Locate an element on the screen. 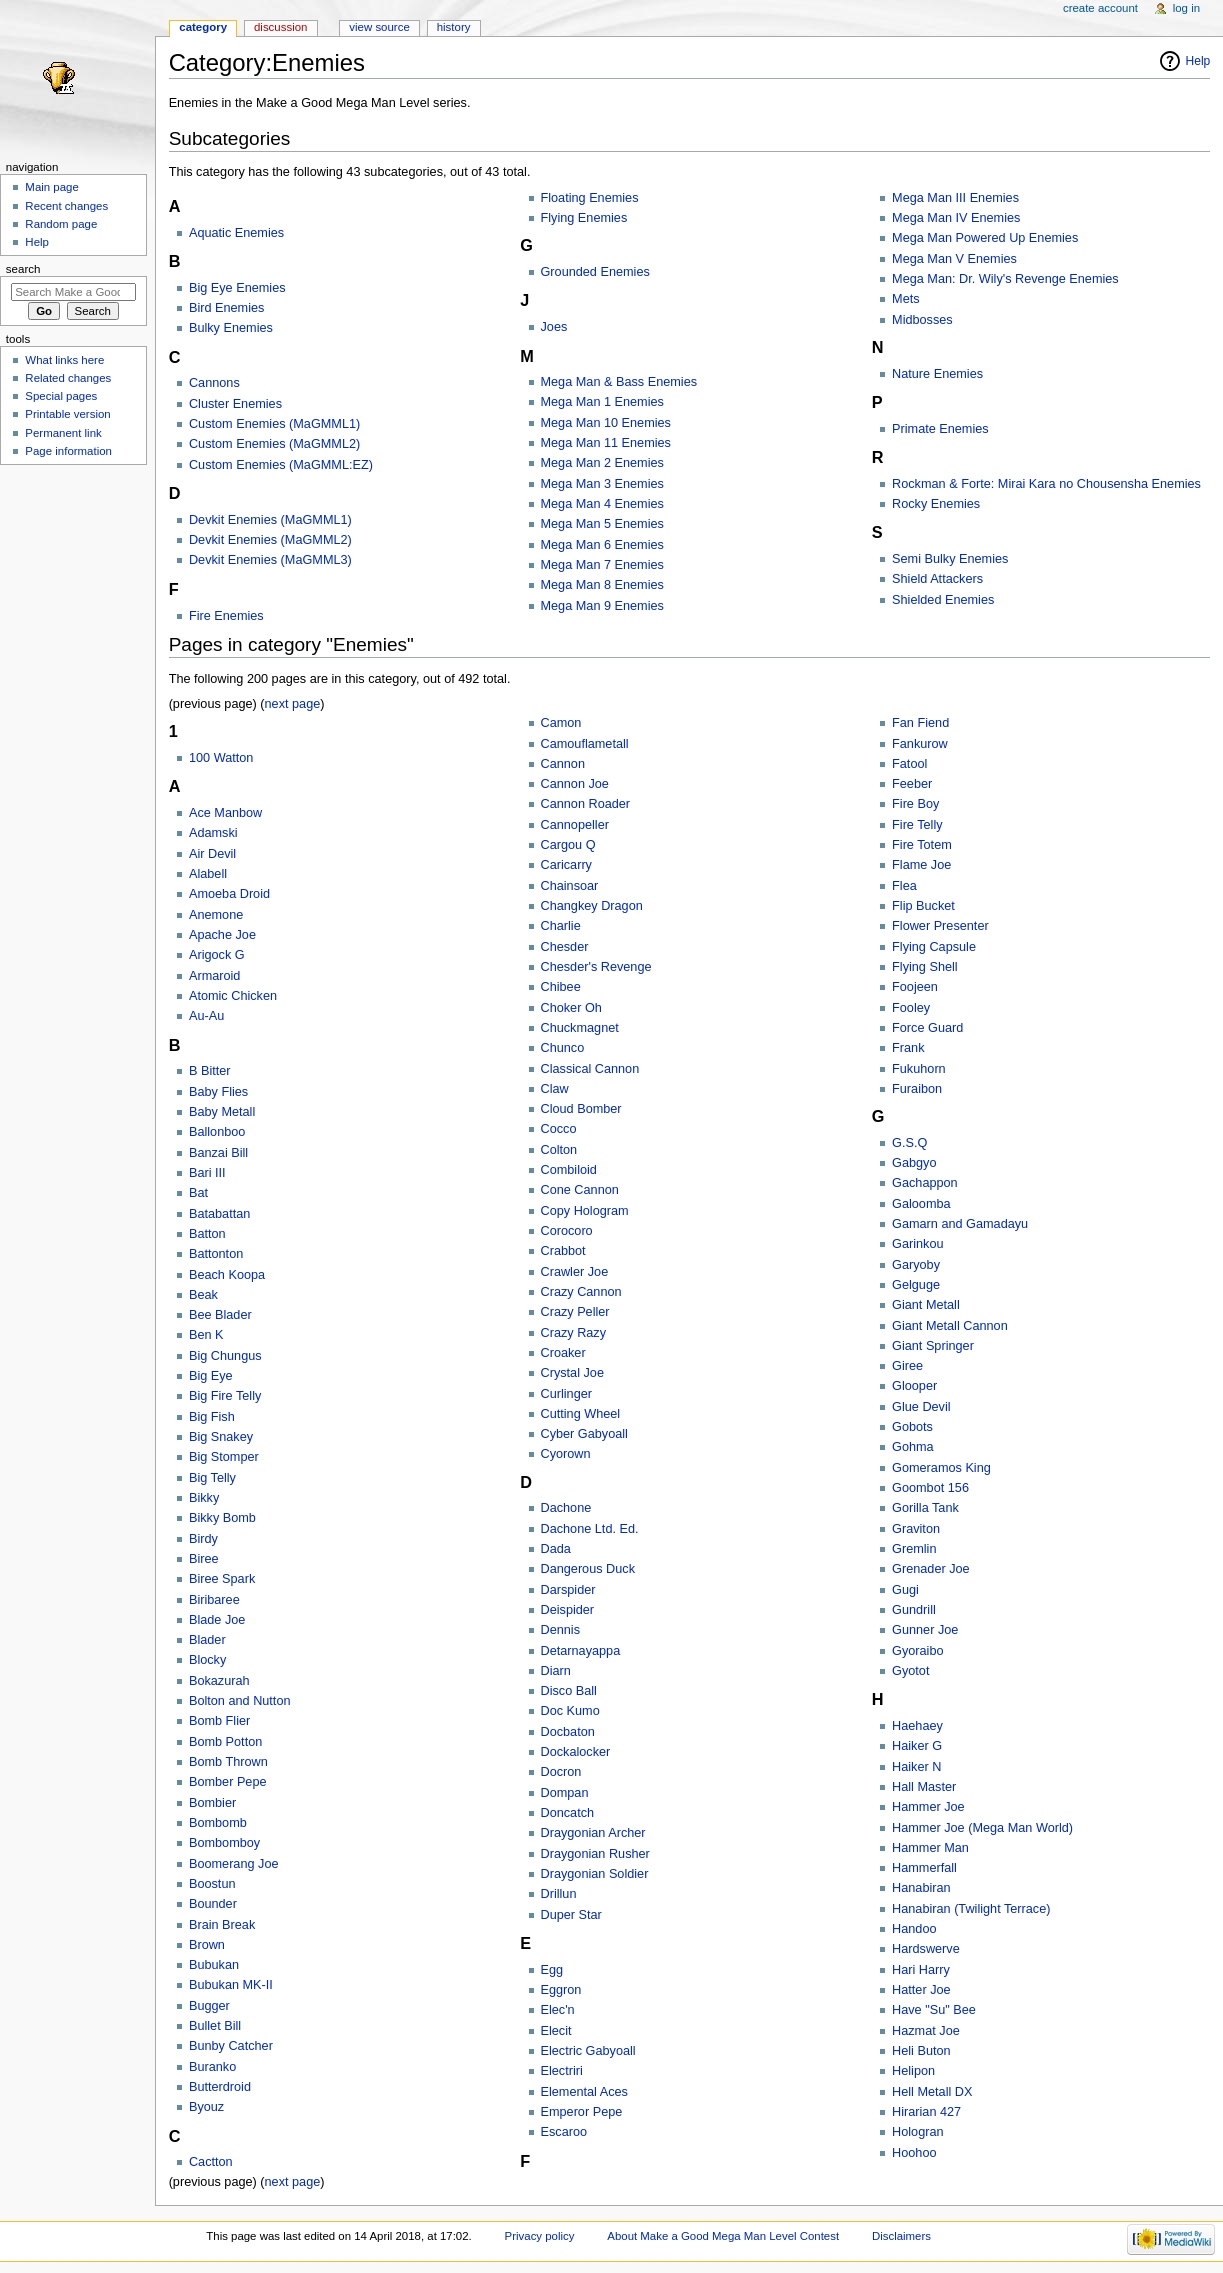 This screenshot has height=2273, width=1223. Custom Enemies (MaGMML2) is located at coordinates (274, 444).